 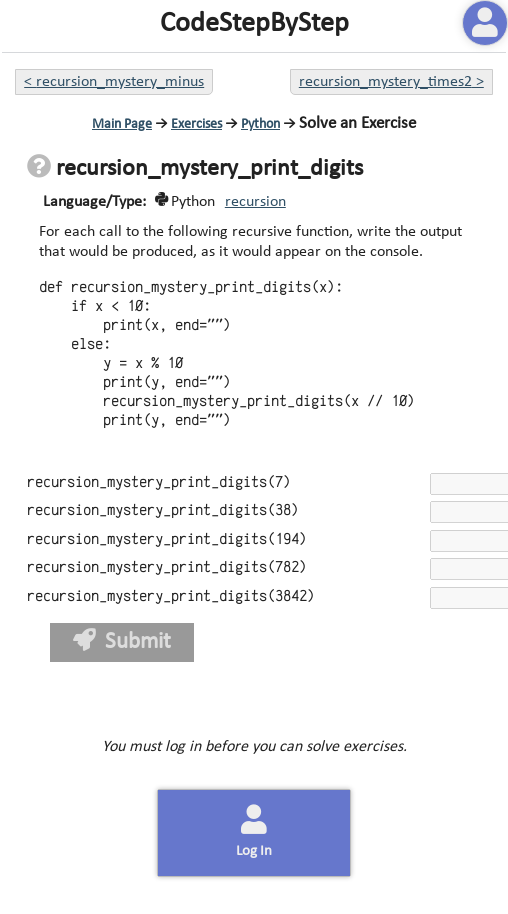 I want to click on Main Page, so click(x=122, y=124).